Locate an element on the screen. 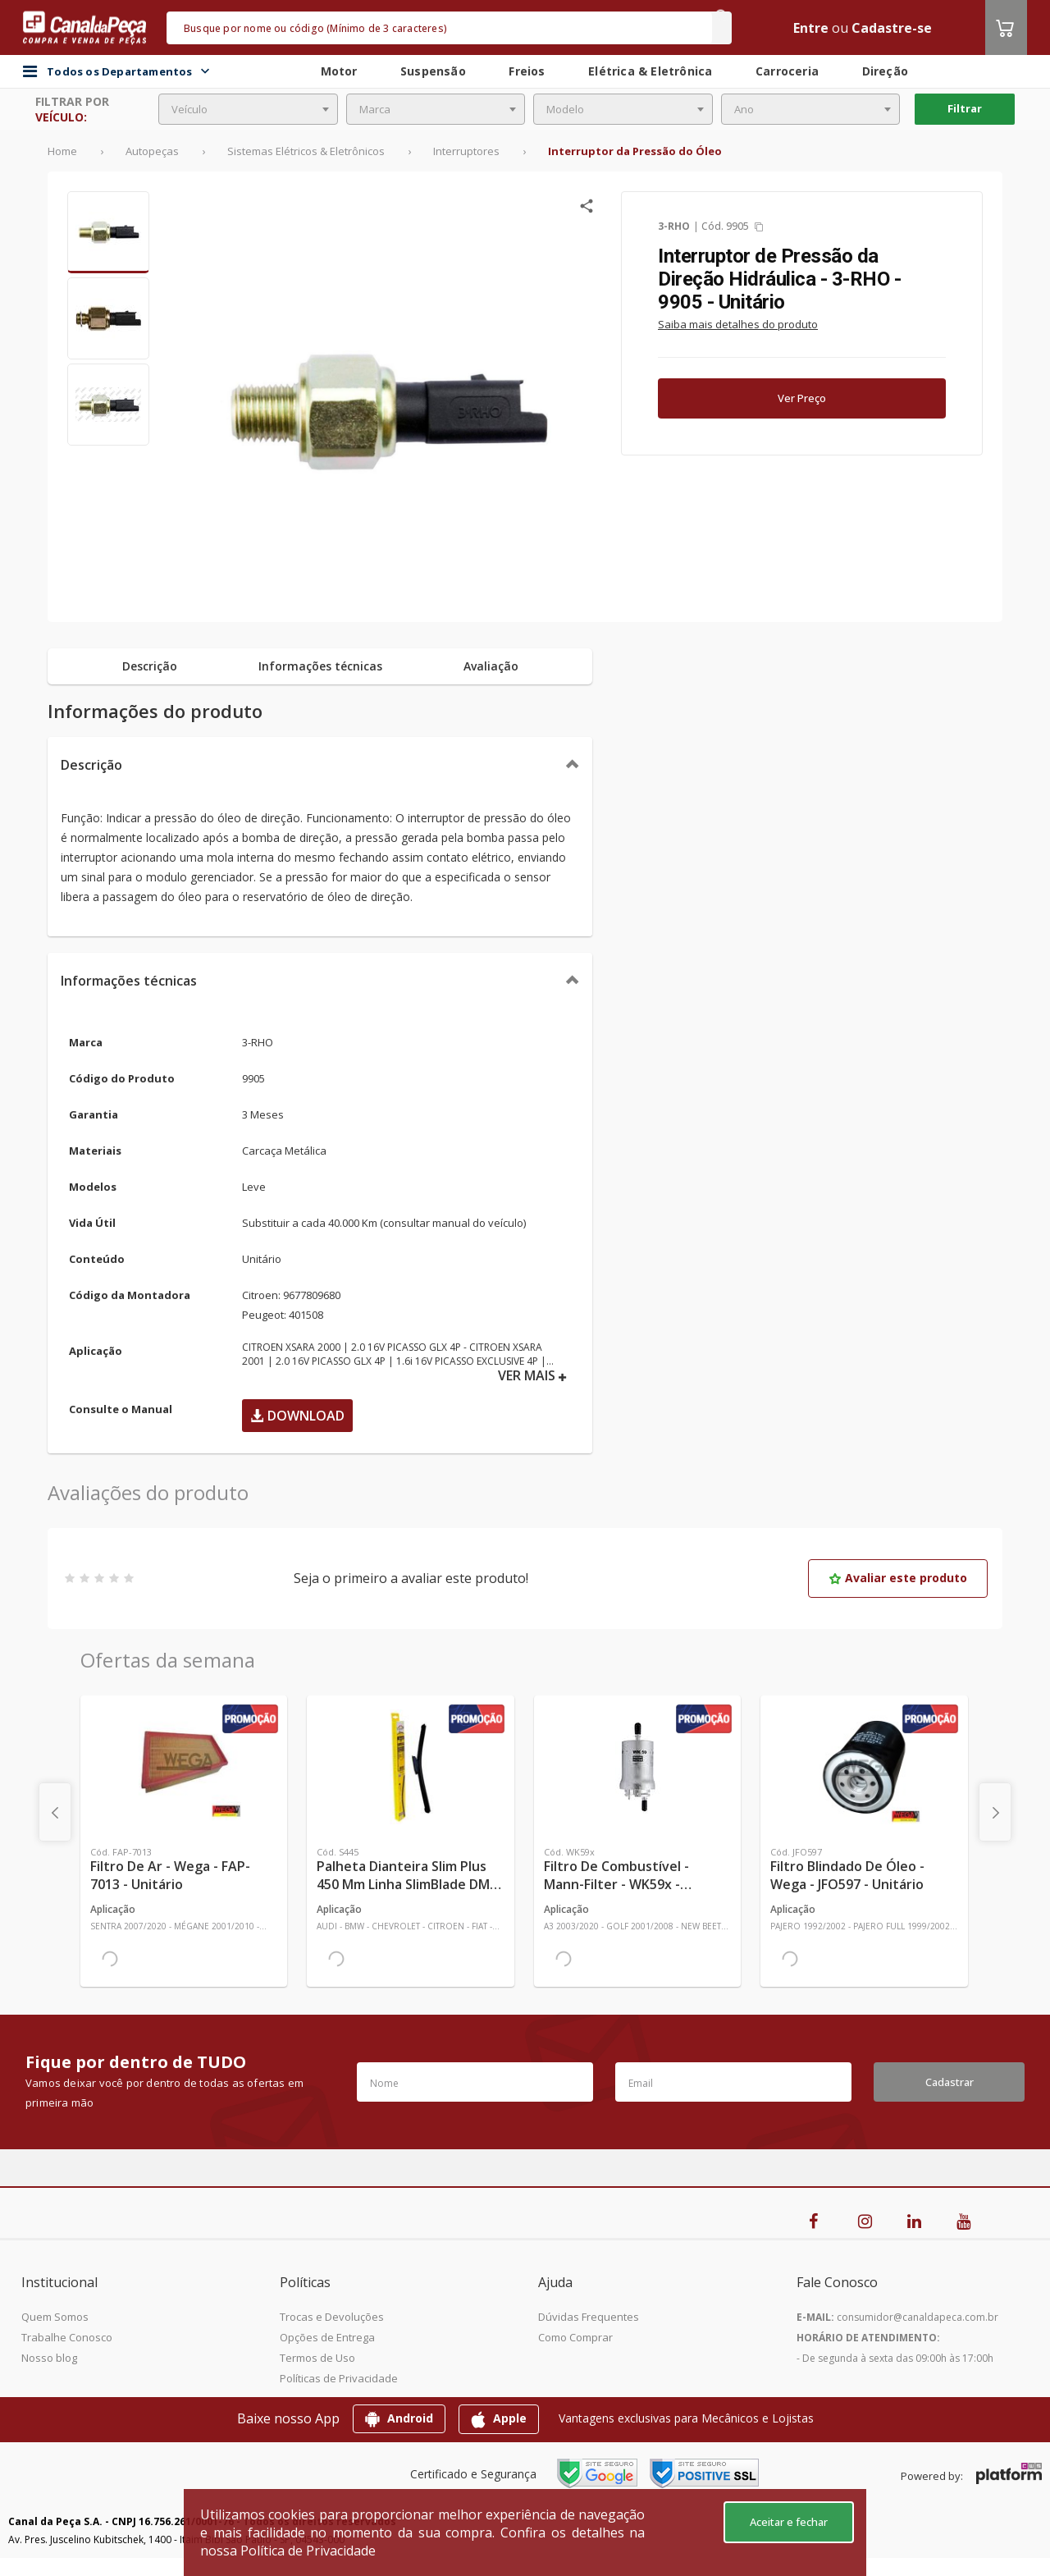  [Ver mais Filtro de Combustível - Mann-Filter - WK59x - Unitário] is located at coordinates (637, 1767).